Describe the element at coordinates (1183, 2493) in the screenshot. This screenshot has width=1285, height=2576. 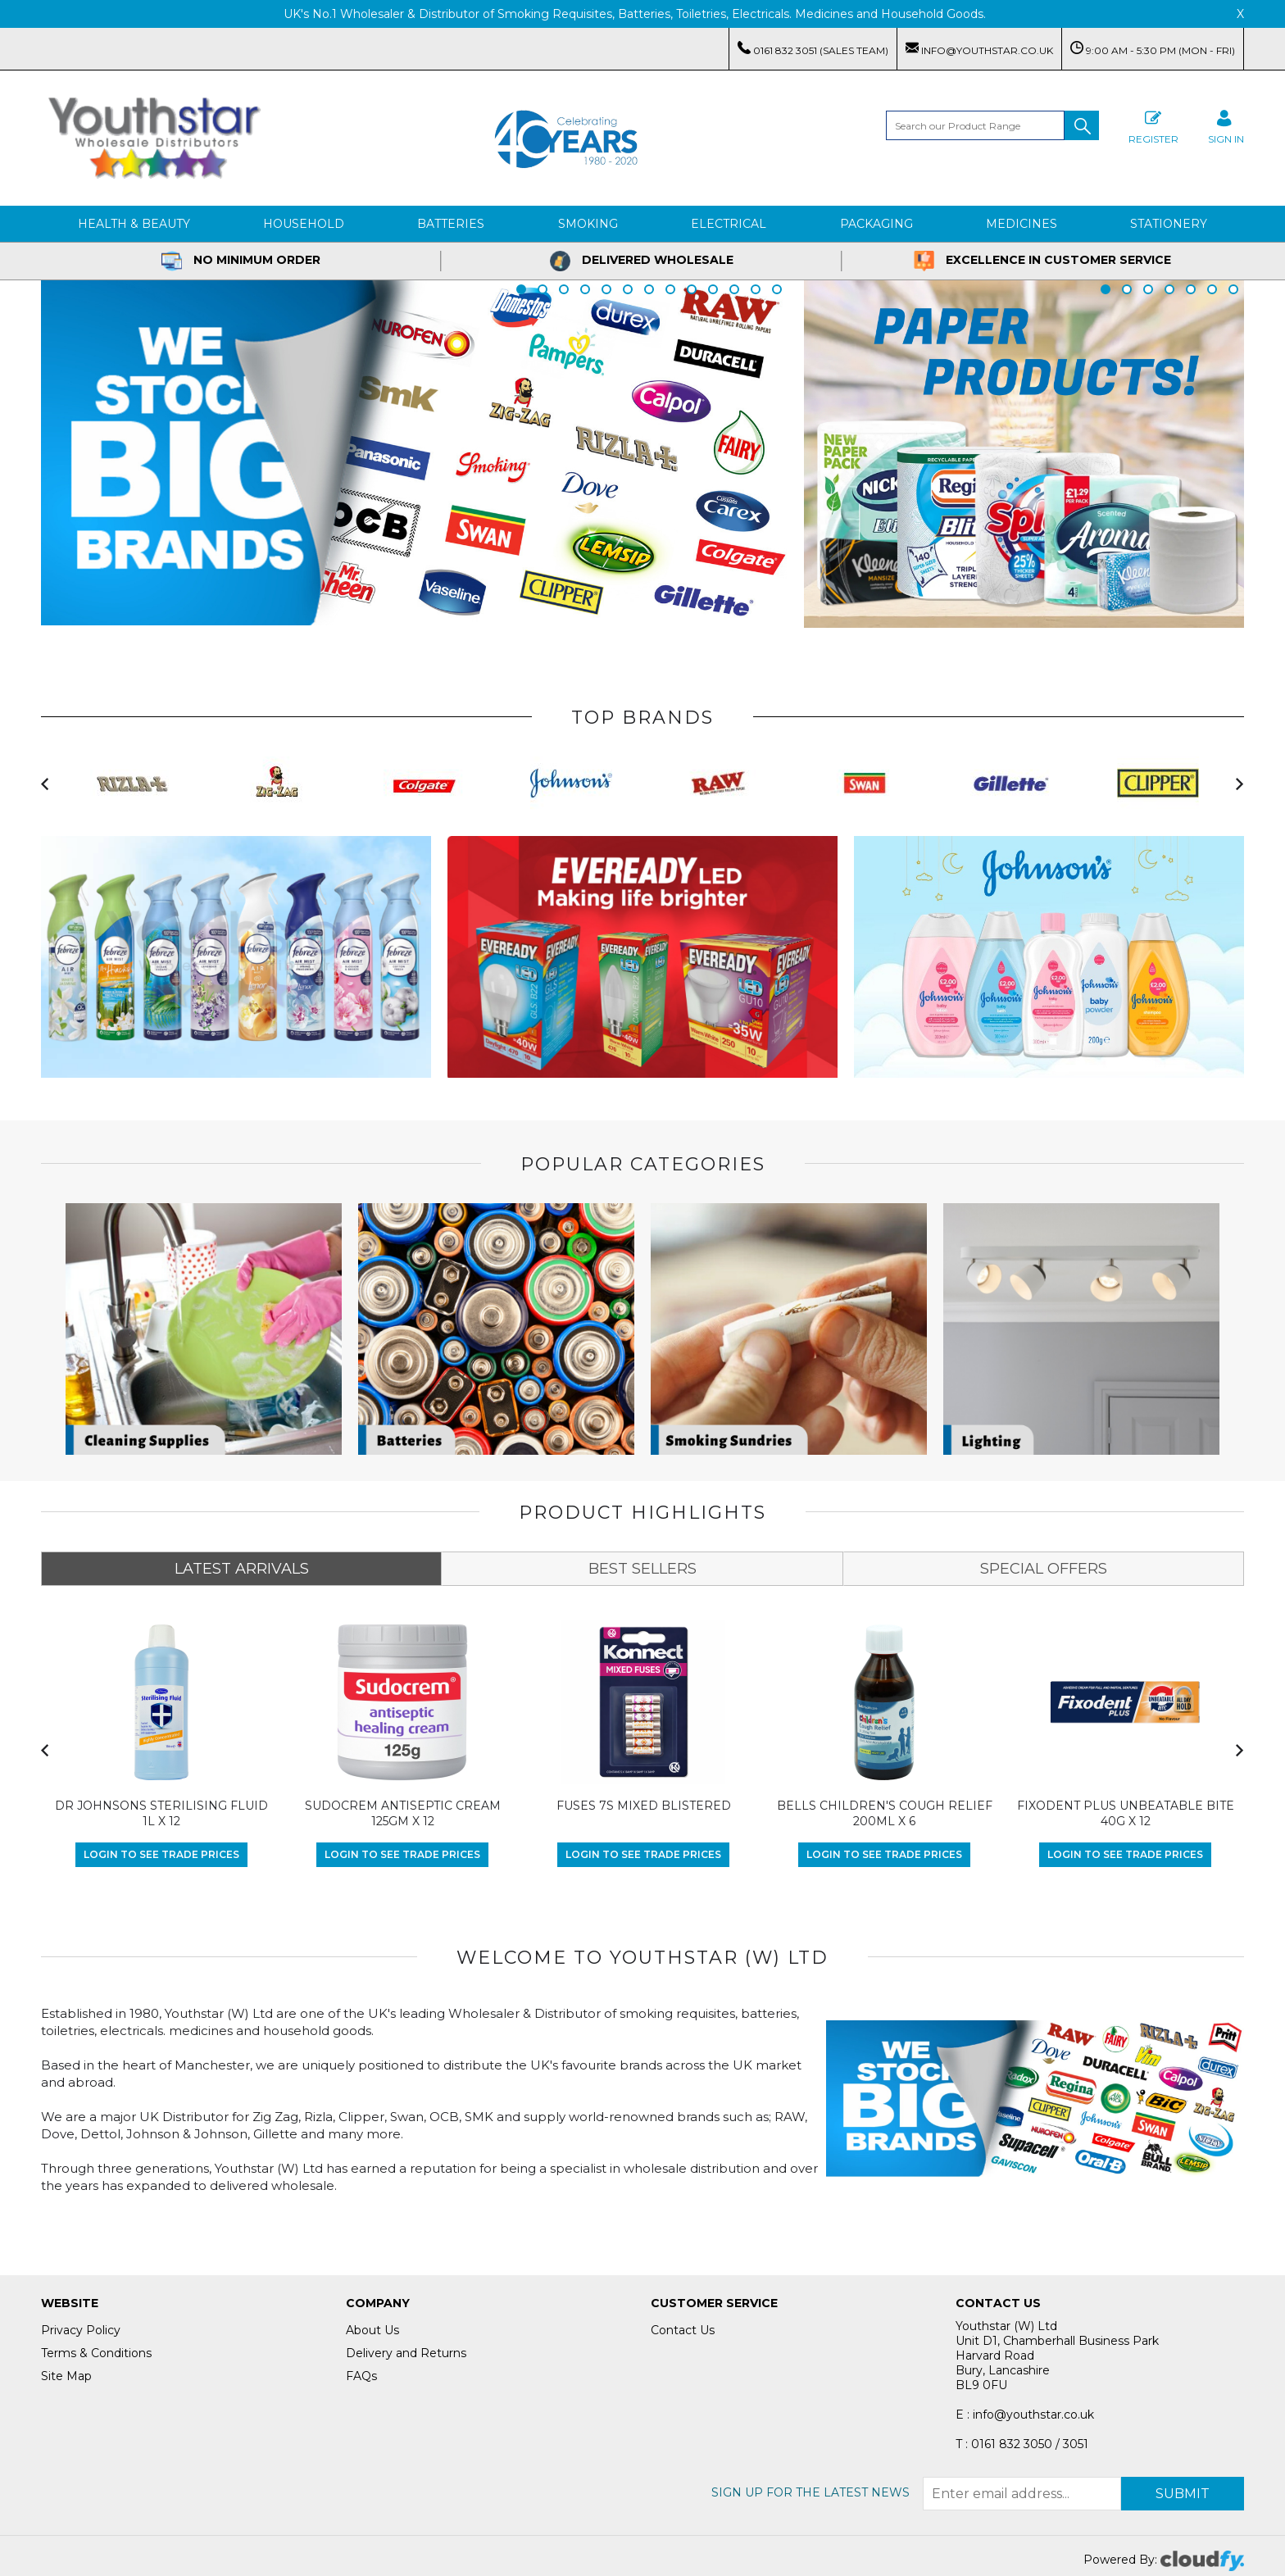
I see `Submit` at that location.